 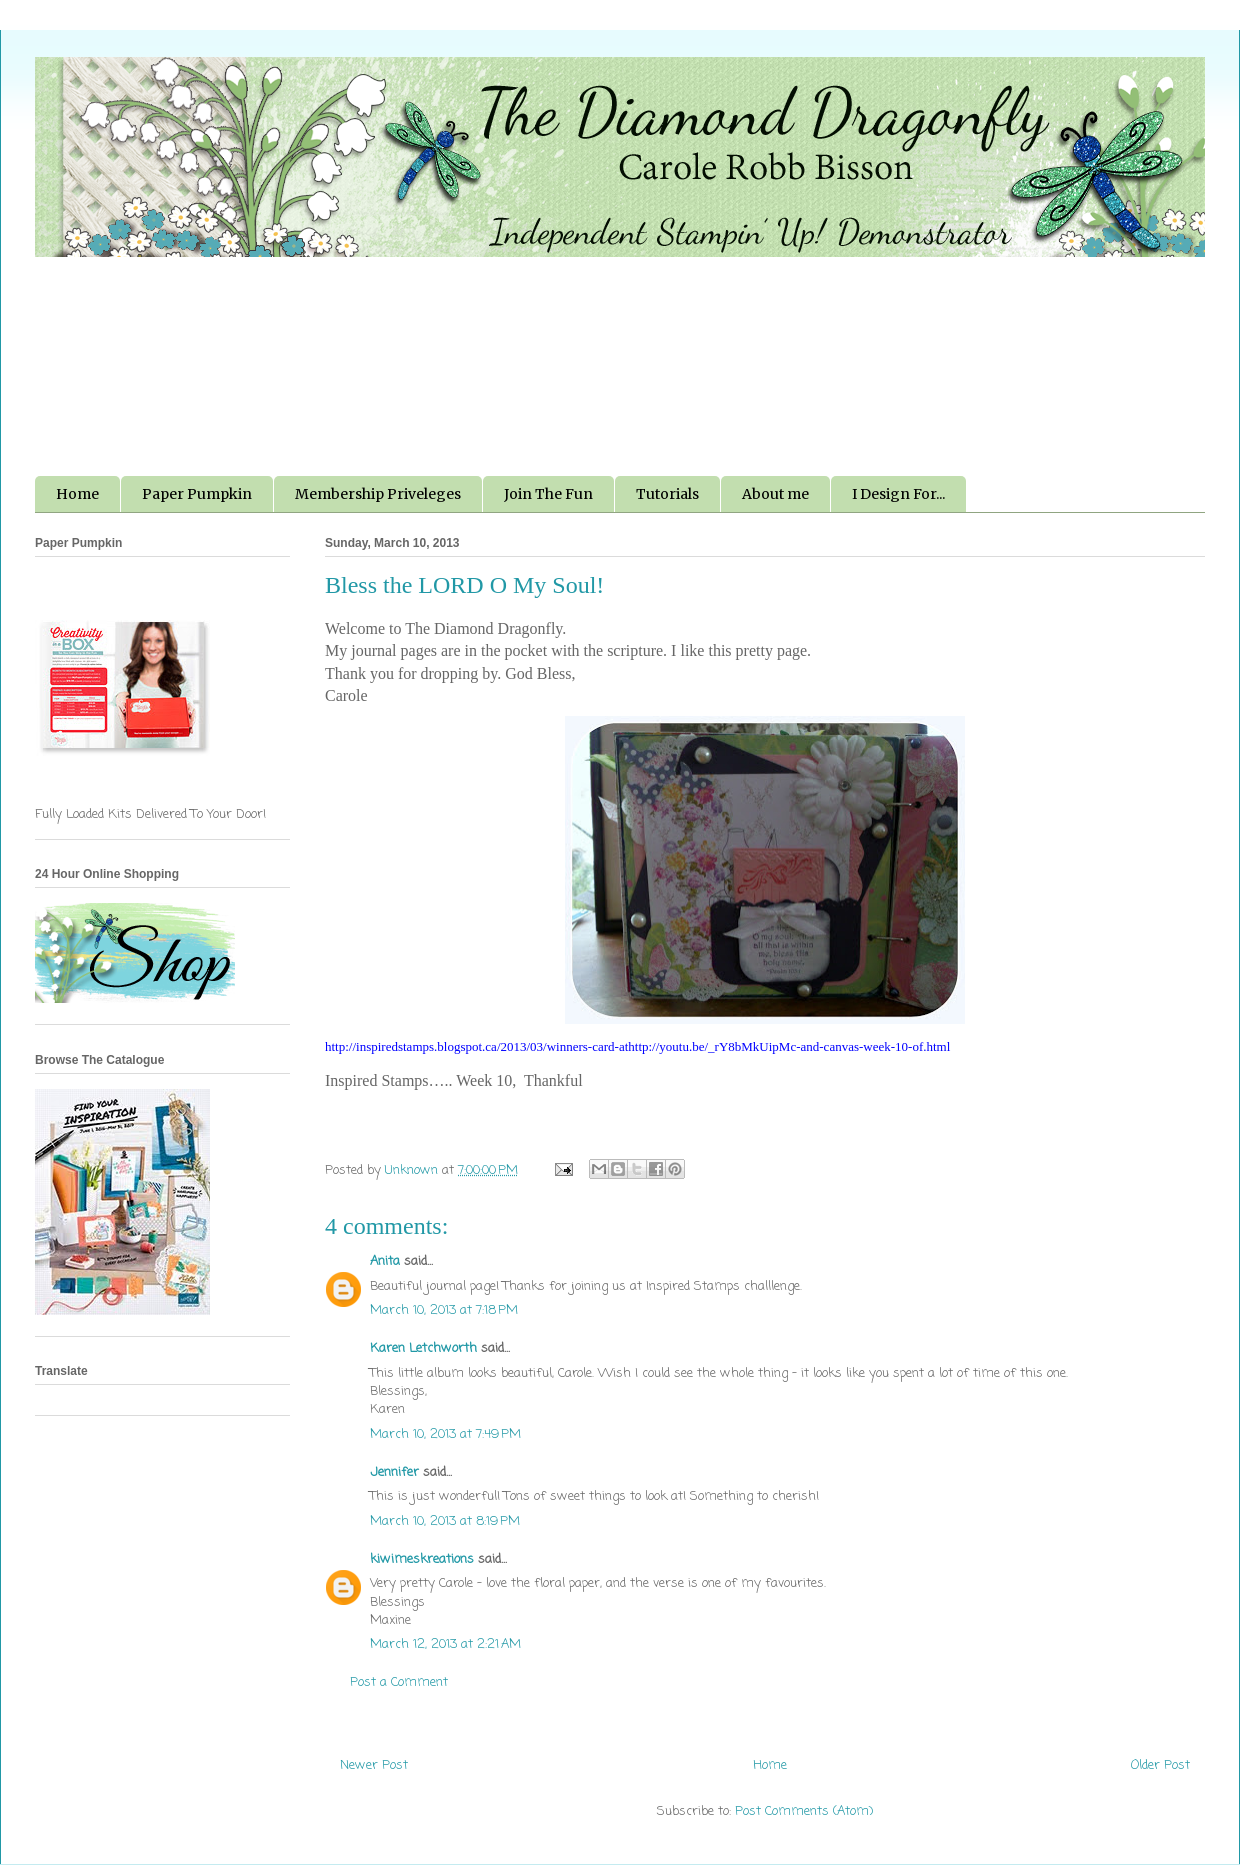 What do you see at coordinates (898, 494) in the screenshot?
I see `I Design For...` at bounding box center [898, 494].